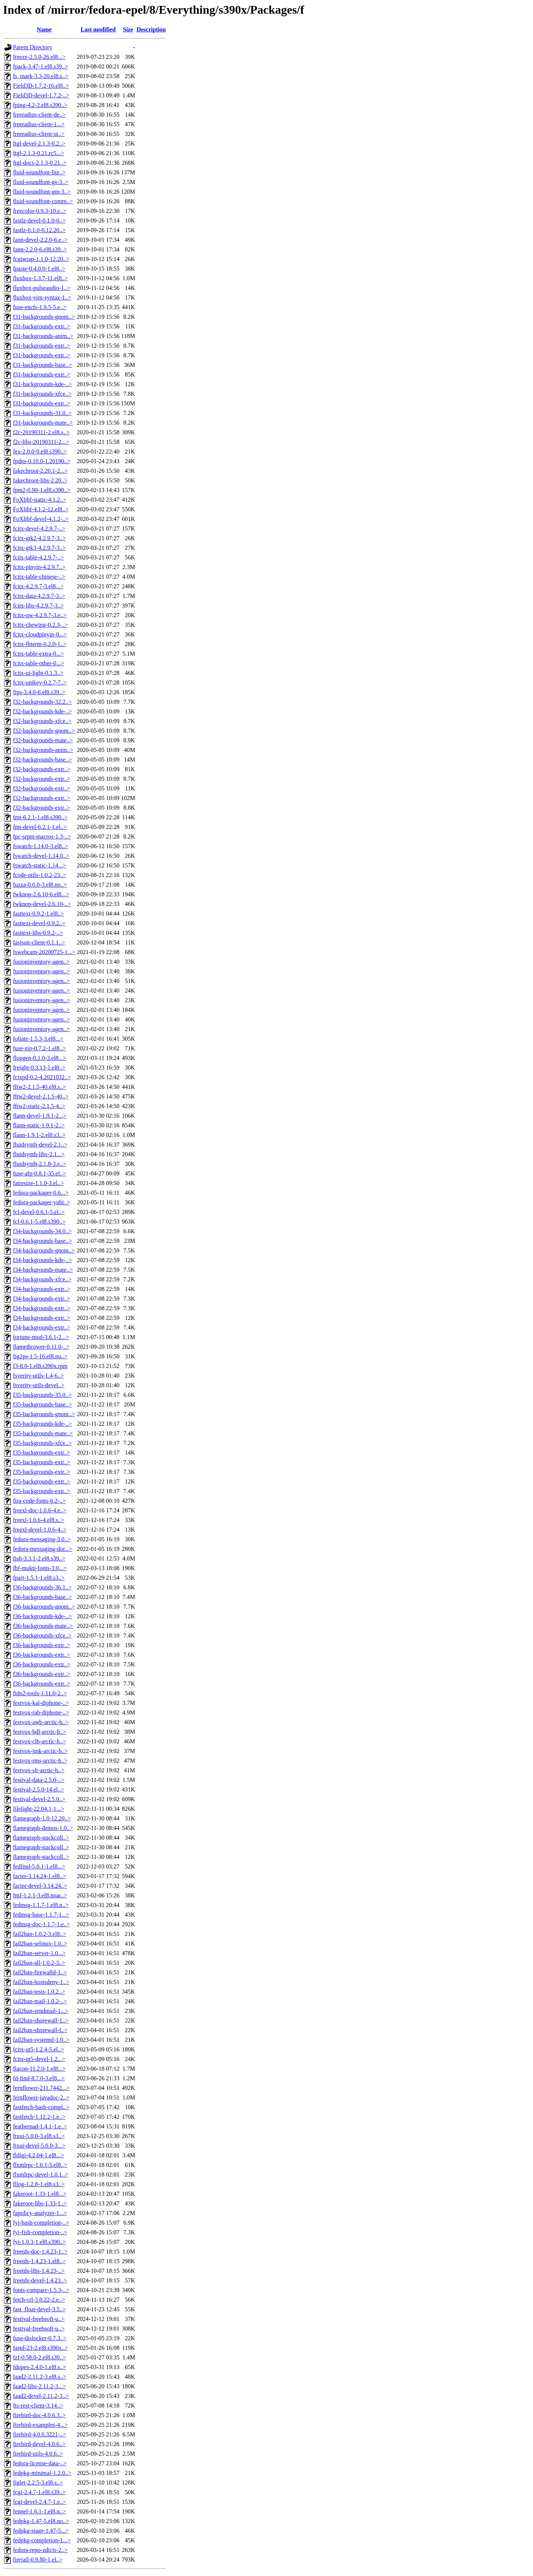  Describe the element at coordinates (39, 2444) in the screenshot. I see `firebird-devel-4.0.6..>` at that location.